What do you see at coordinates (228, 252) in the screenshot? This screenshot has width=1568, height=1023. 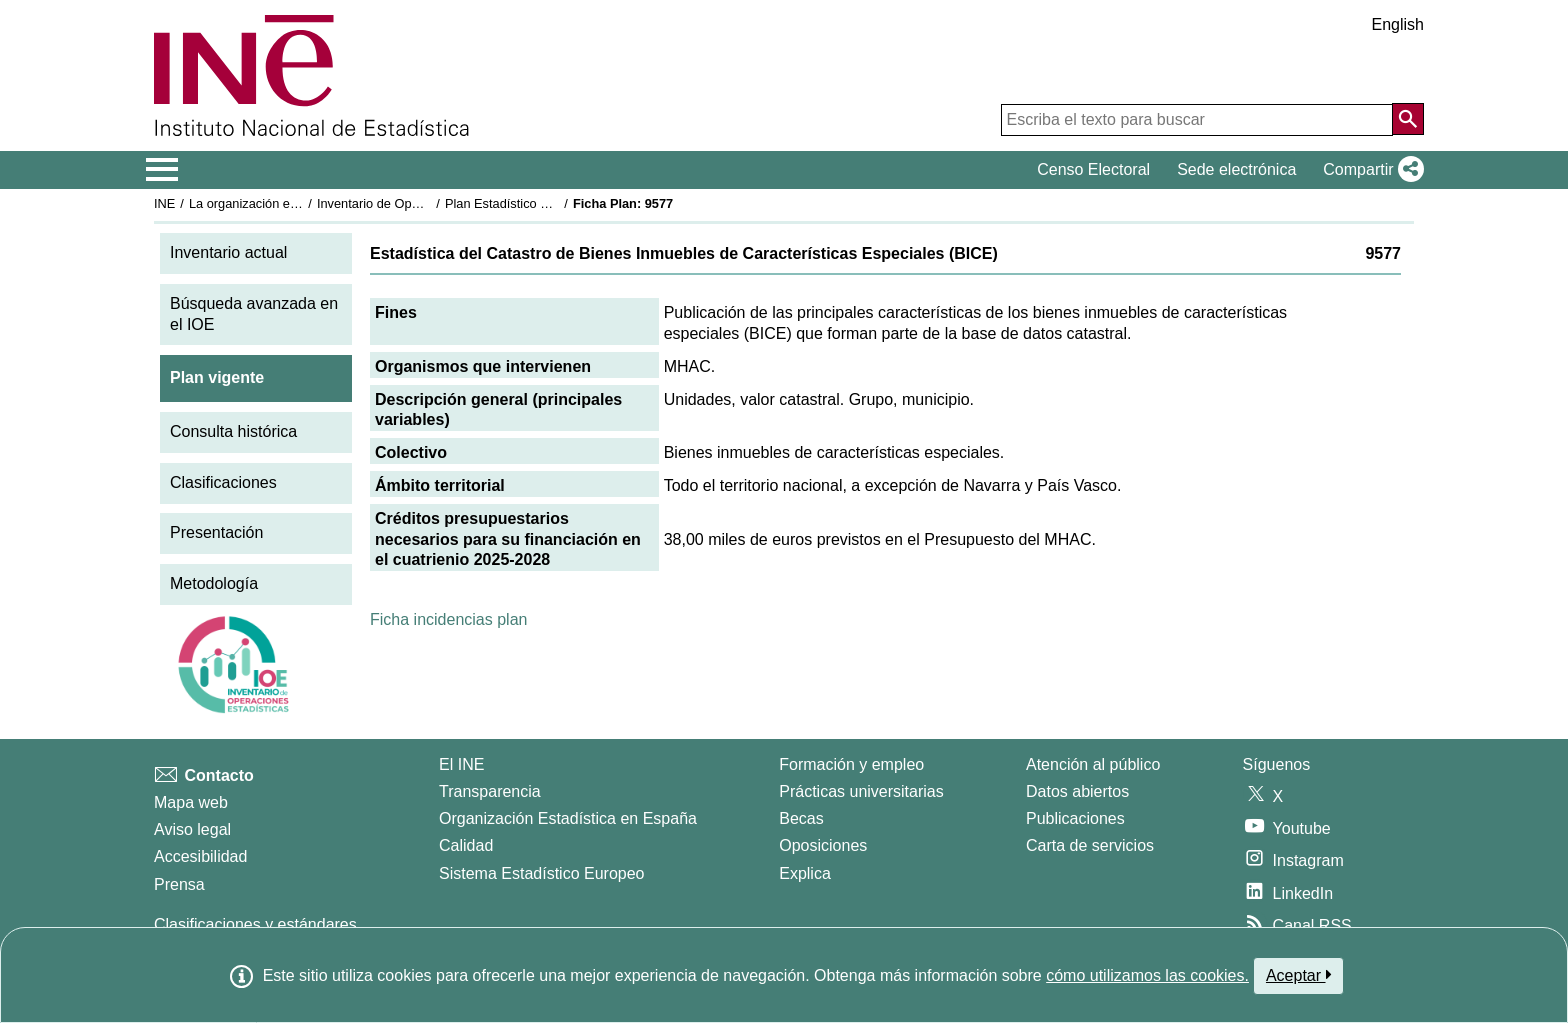 I see `Inventario actual` at bounding box center [228, 252].